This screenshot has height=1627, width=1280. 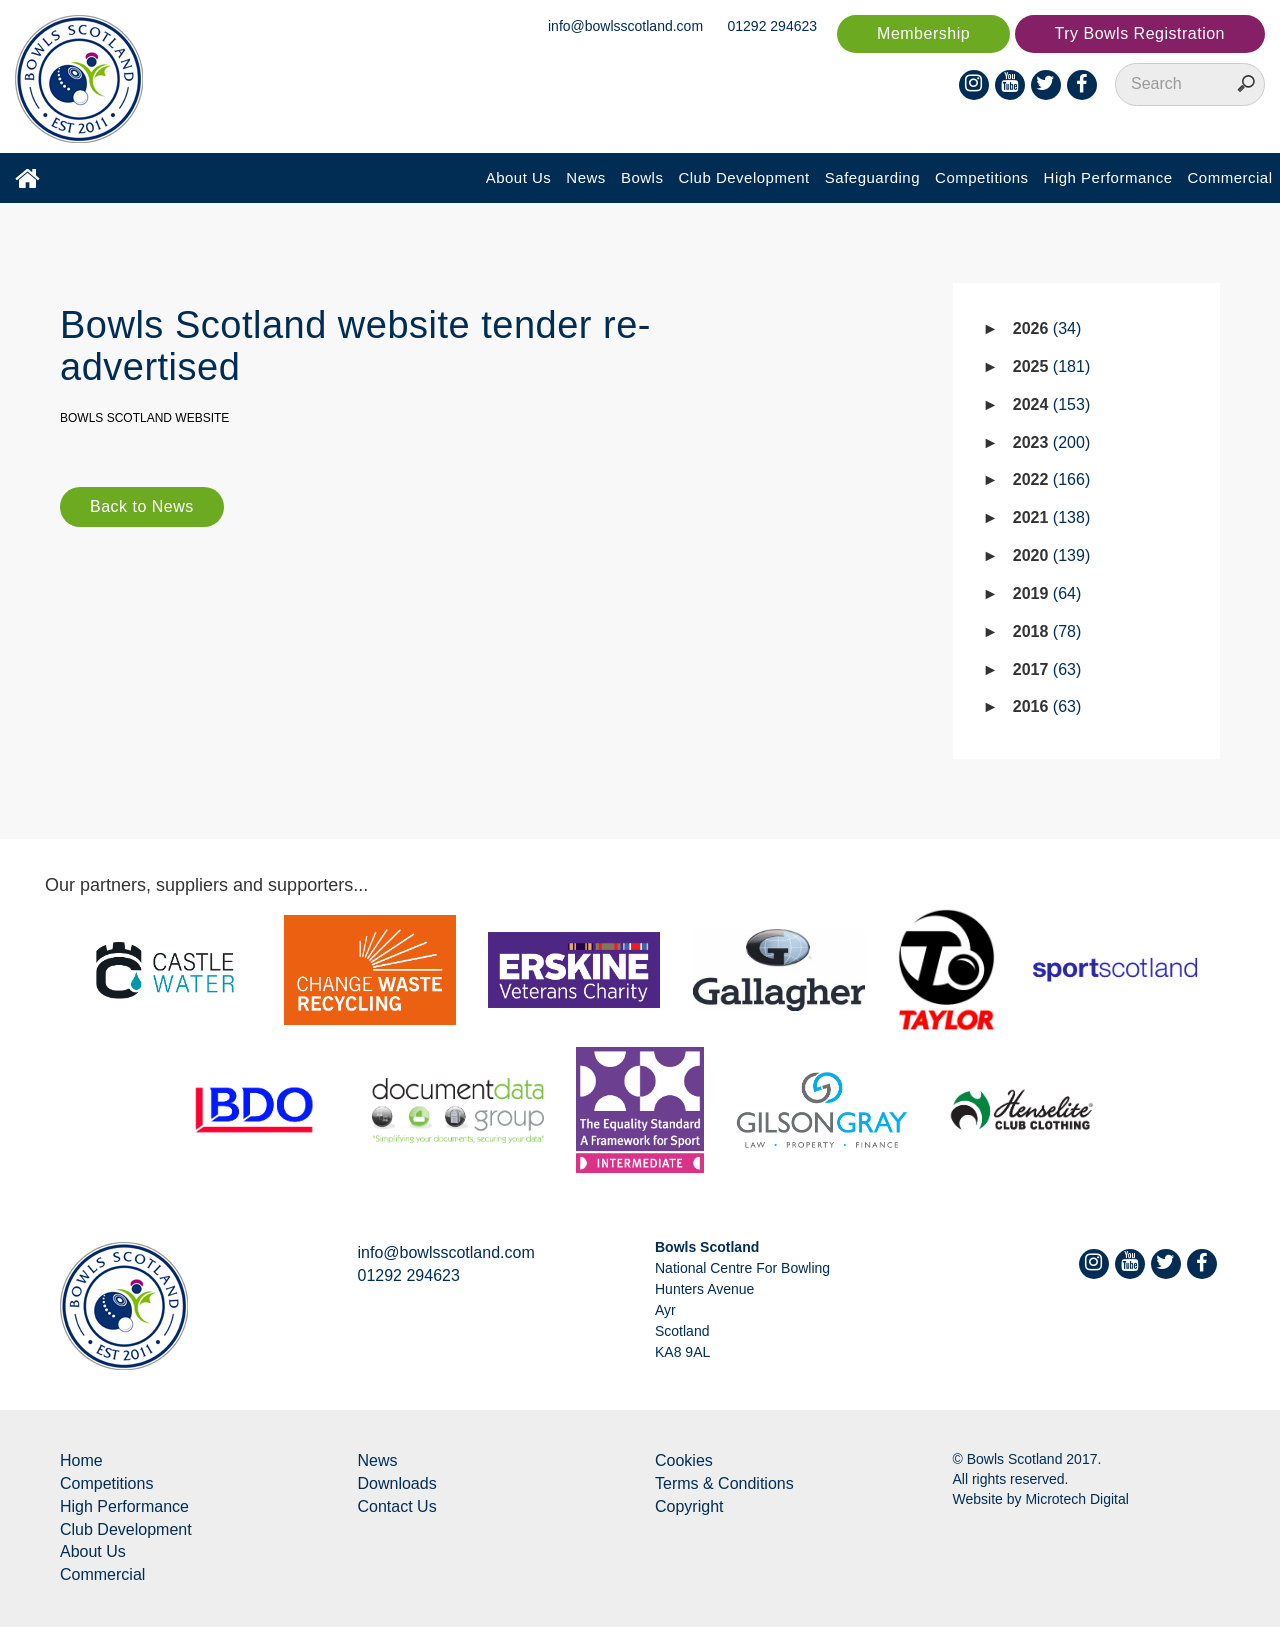 I want to click on info@bowlsscotland.com, so click(x=625, y=26).